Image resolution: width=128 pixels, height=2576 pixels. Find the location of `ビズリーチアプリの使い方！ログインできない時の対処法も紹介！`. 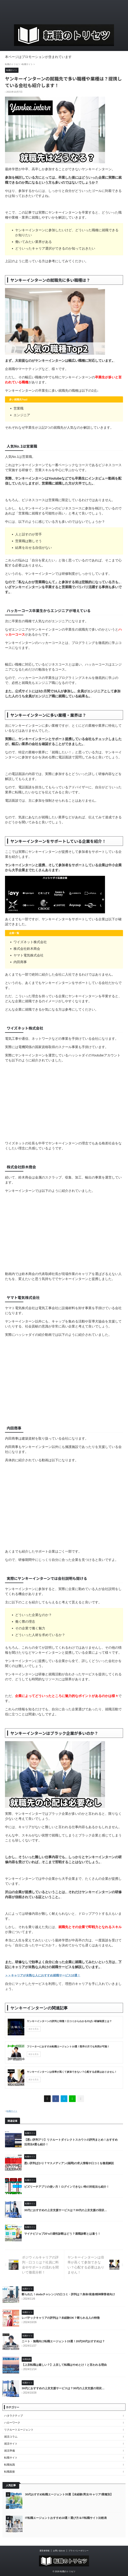

ビズリーチアプリの使い方！ログインできない時の対処法も紹介！ is located at coordinates (69, 2186).